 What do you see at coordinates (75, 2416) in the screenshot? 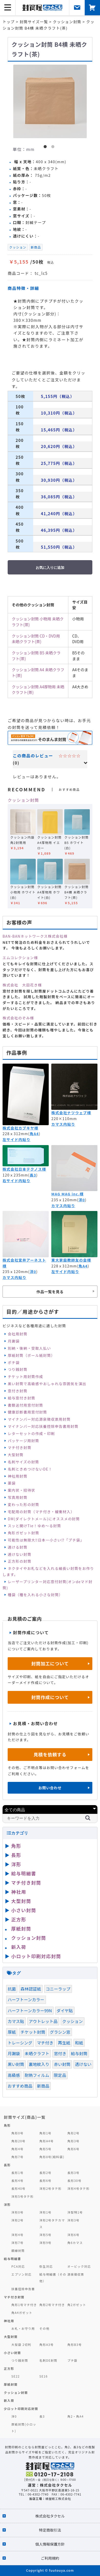
I see `角2・角A4` at bounding box center [75, 2416].